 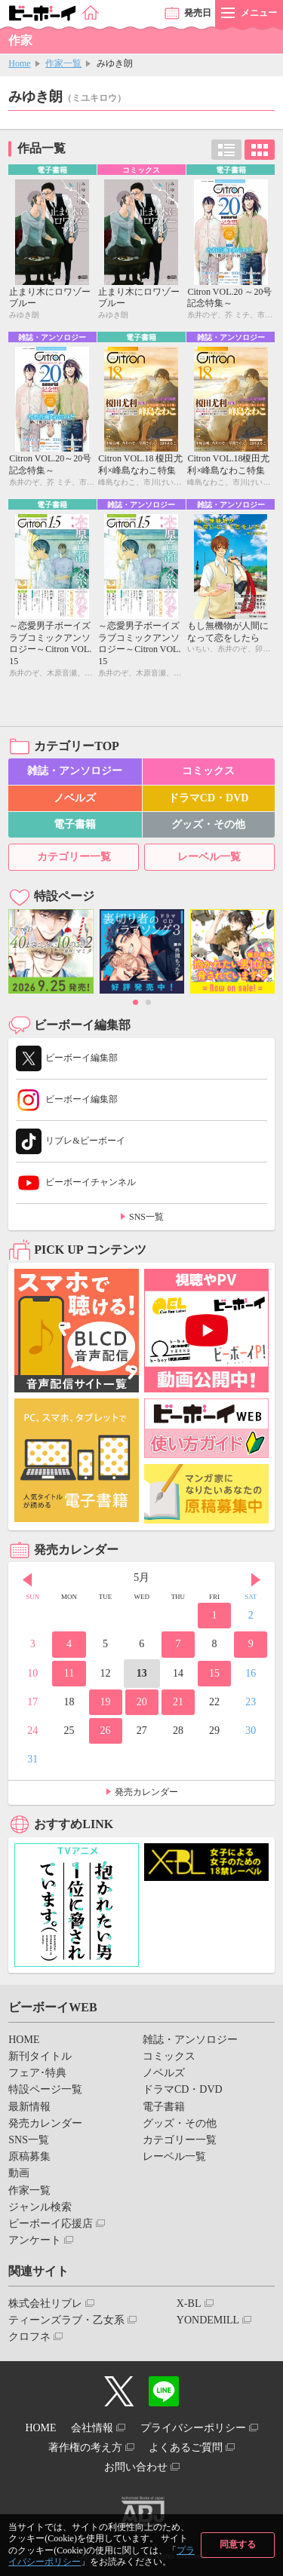 I want to click on クロフネ, so click(x=29, y=2336).